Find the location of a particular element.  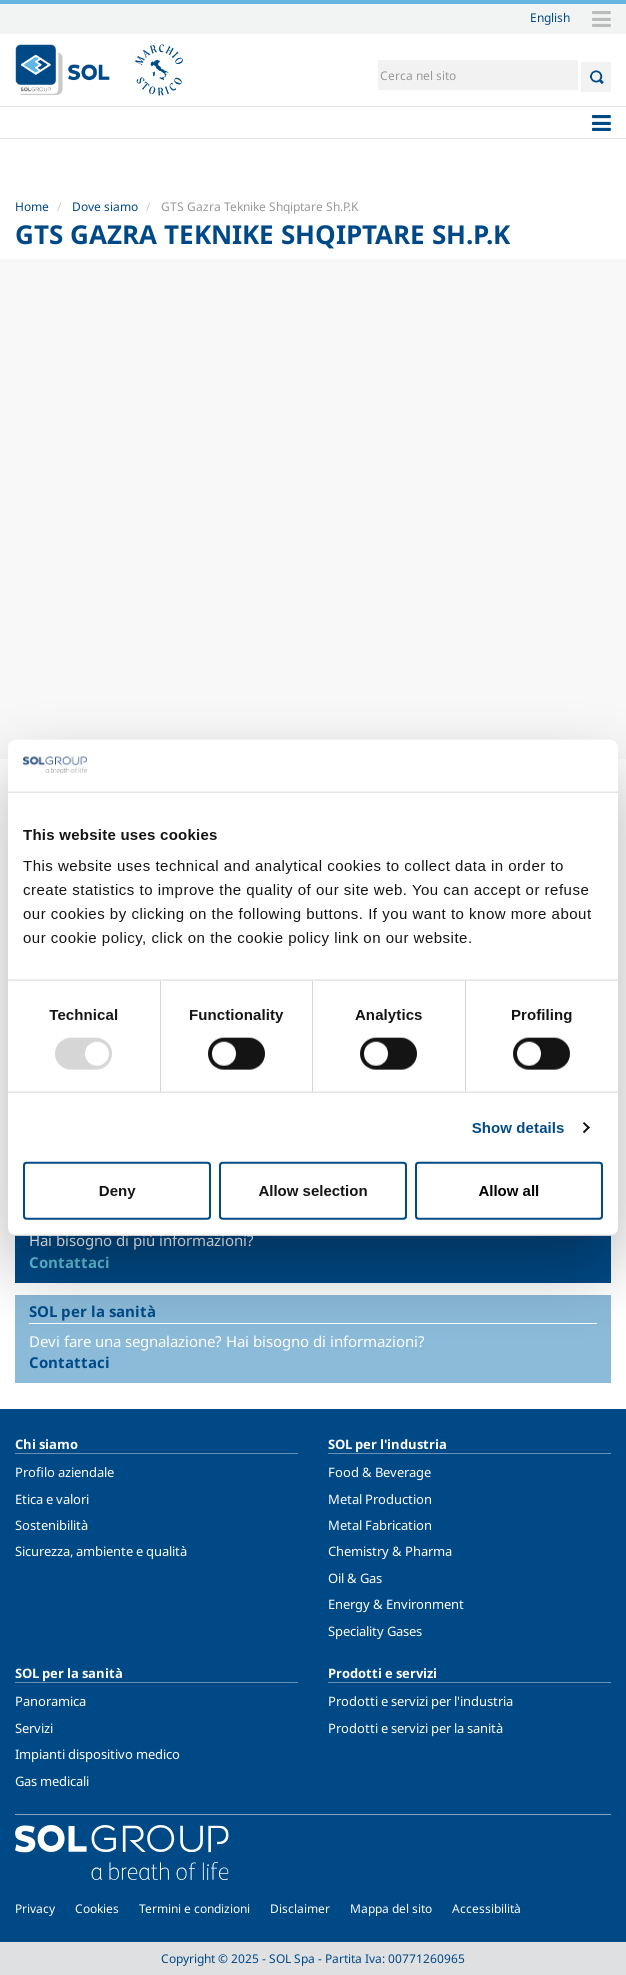

Profilo aziendale is located at coordinates (64, 1472).